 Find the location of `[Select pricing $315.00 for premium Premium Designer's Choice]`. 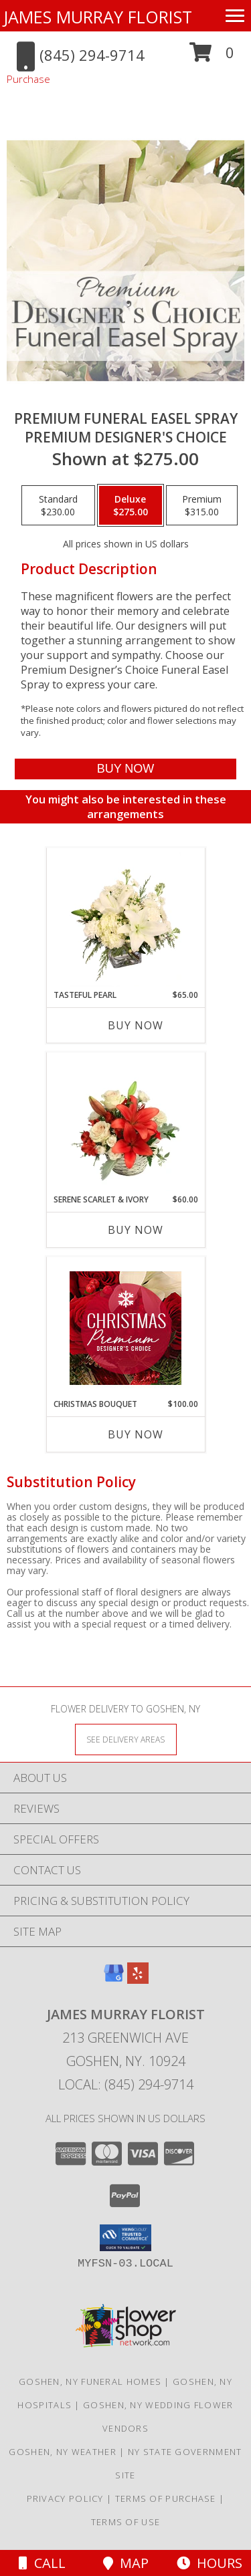

[Select pricing $315.00 for premium Premium Designer's Choice] is located at coordinates (202, 505).